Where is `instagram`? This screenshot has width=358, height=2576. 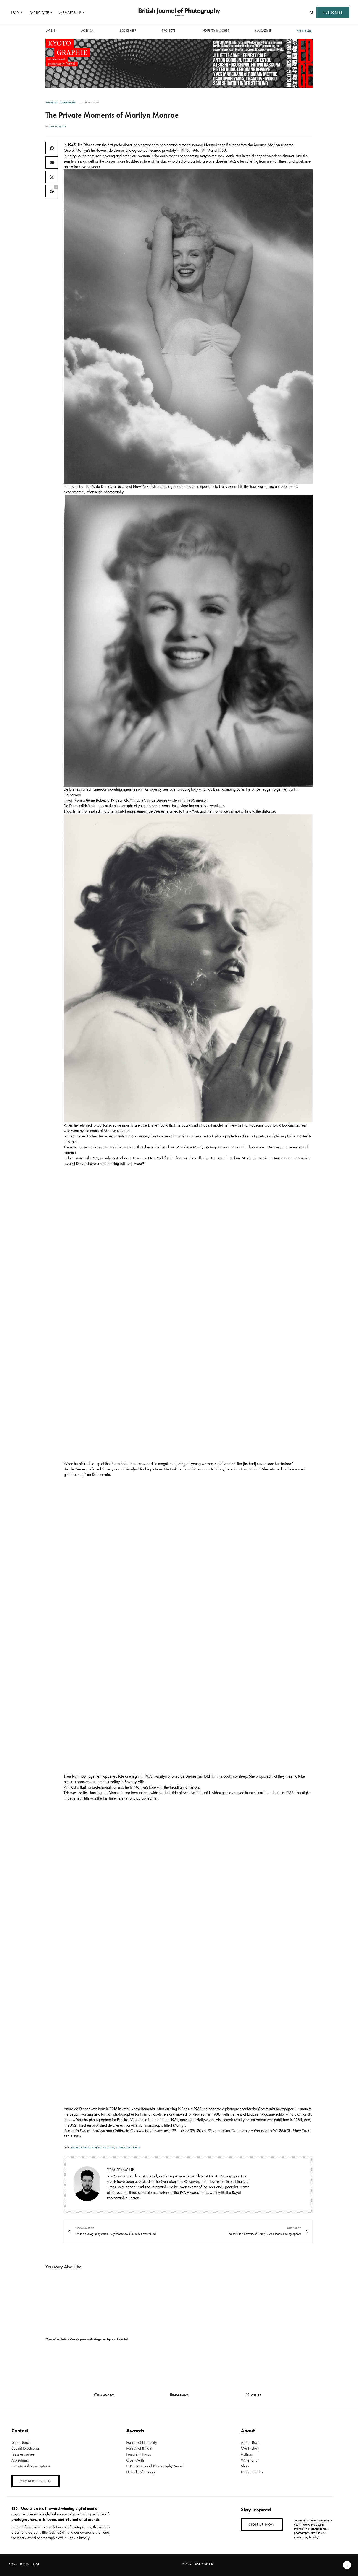
instagram is located at coordinates (104, 2395).